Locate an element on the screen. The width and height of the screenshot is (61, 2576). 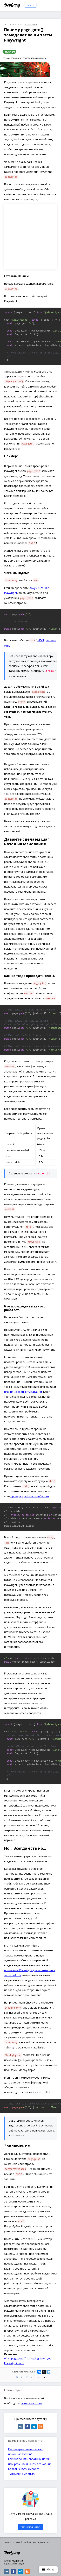
авторизоваться is located at coordinates (31, 2403).